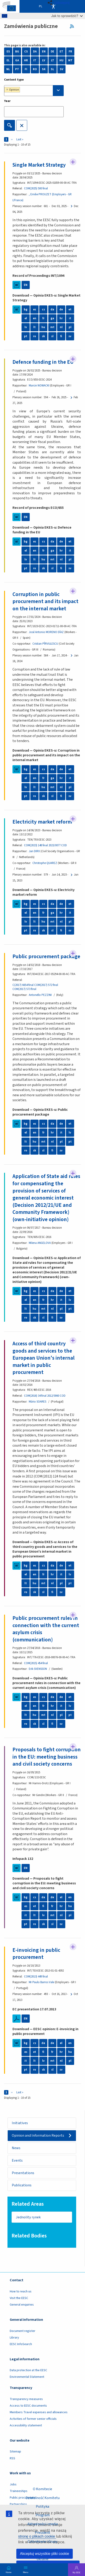 This screenshot has width=85, height=2576. What do you see at coordinates (43, 2497) in the screenshot?
I see `Działalność Komitetu` at bounding box center [43, 2497].